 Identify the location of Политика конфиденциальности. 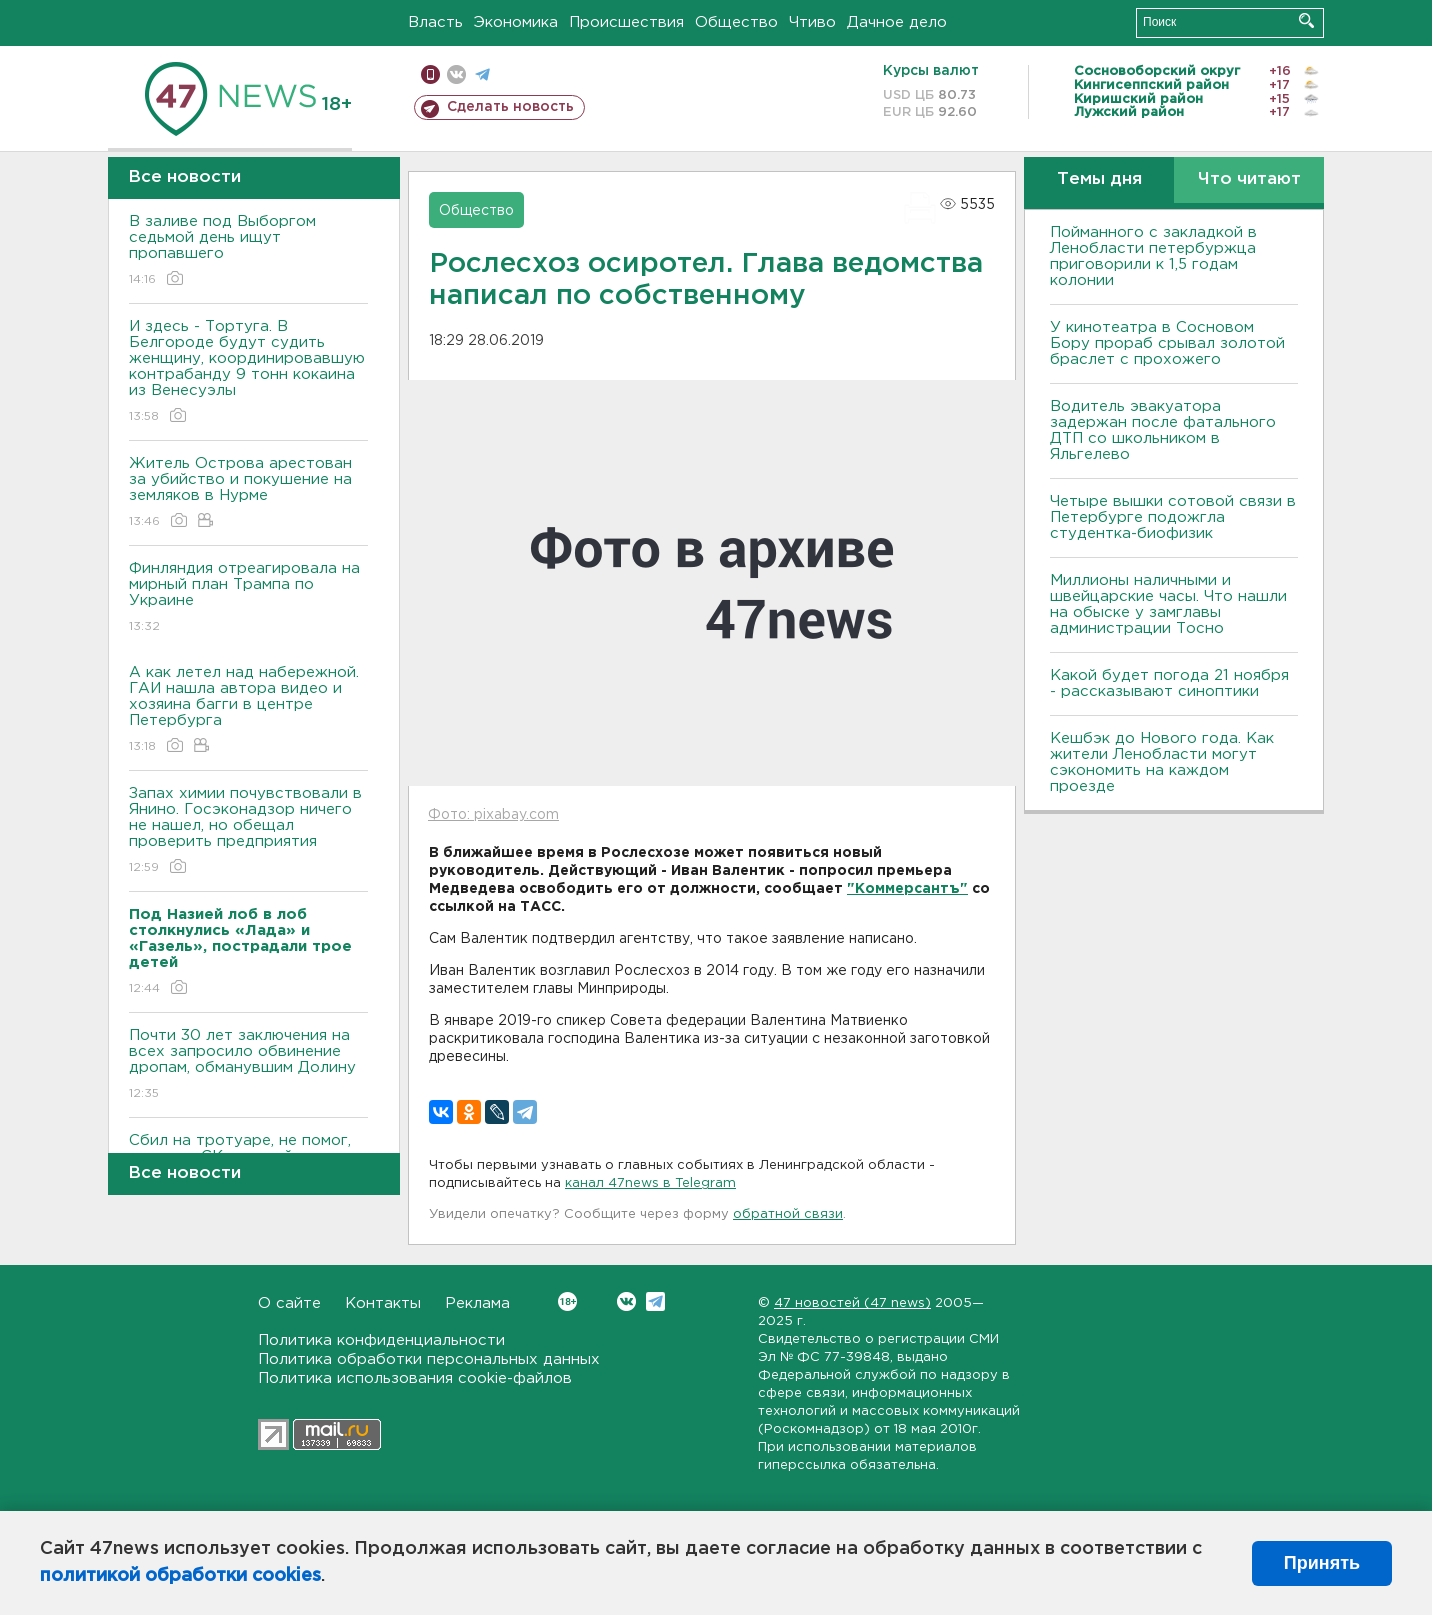
(381, 1340).